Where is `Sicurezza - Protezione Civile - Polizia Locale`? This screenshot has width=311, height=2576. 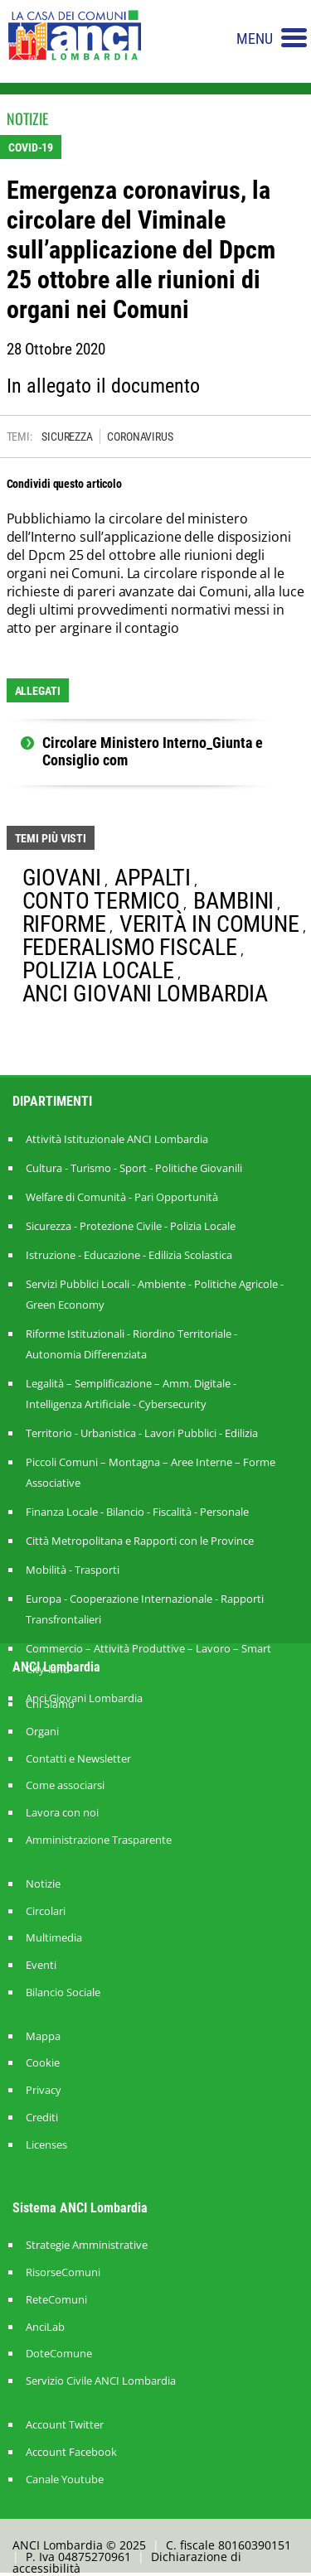
Sicurezza - Protezione Civile - Polizia Locale is located at coordinates (131, 1225).